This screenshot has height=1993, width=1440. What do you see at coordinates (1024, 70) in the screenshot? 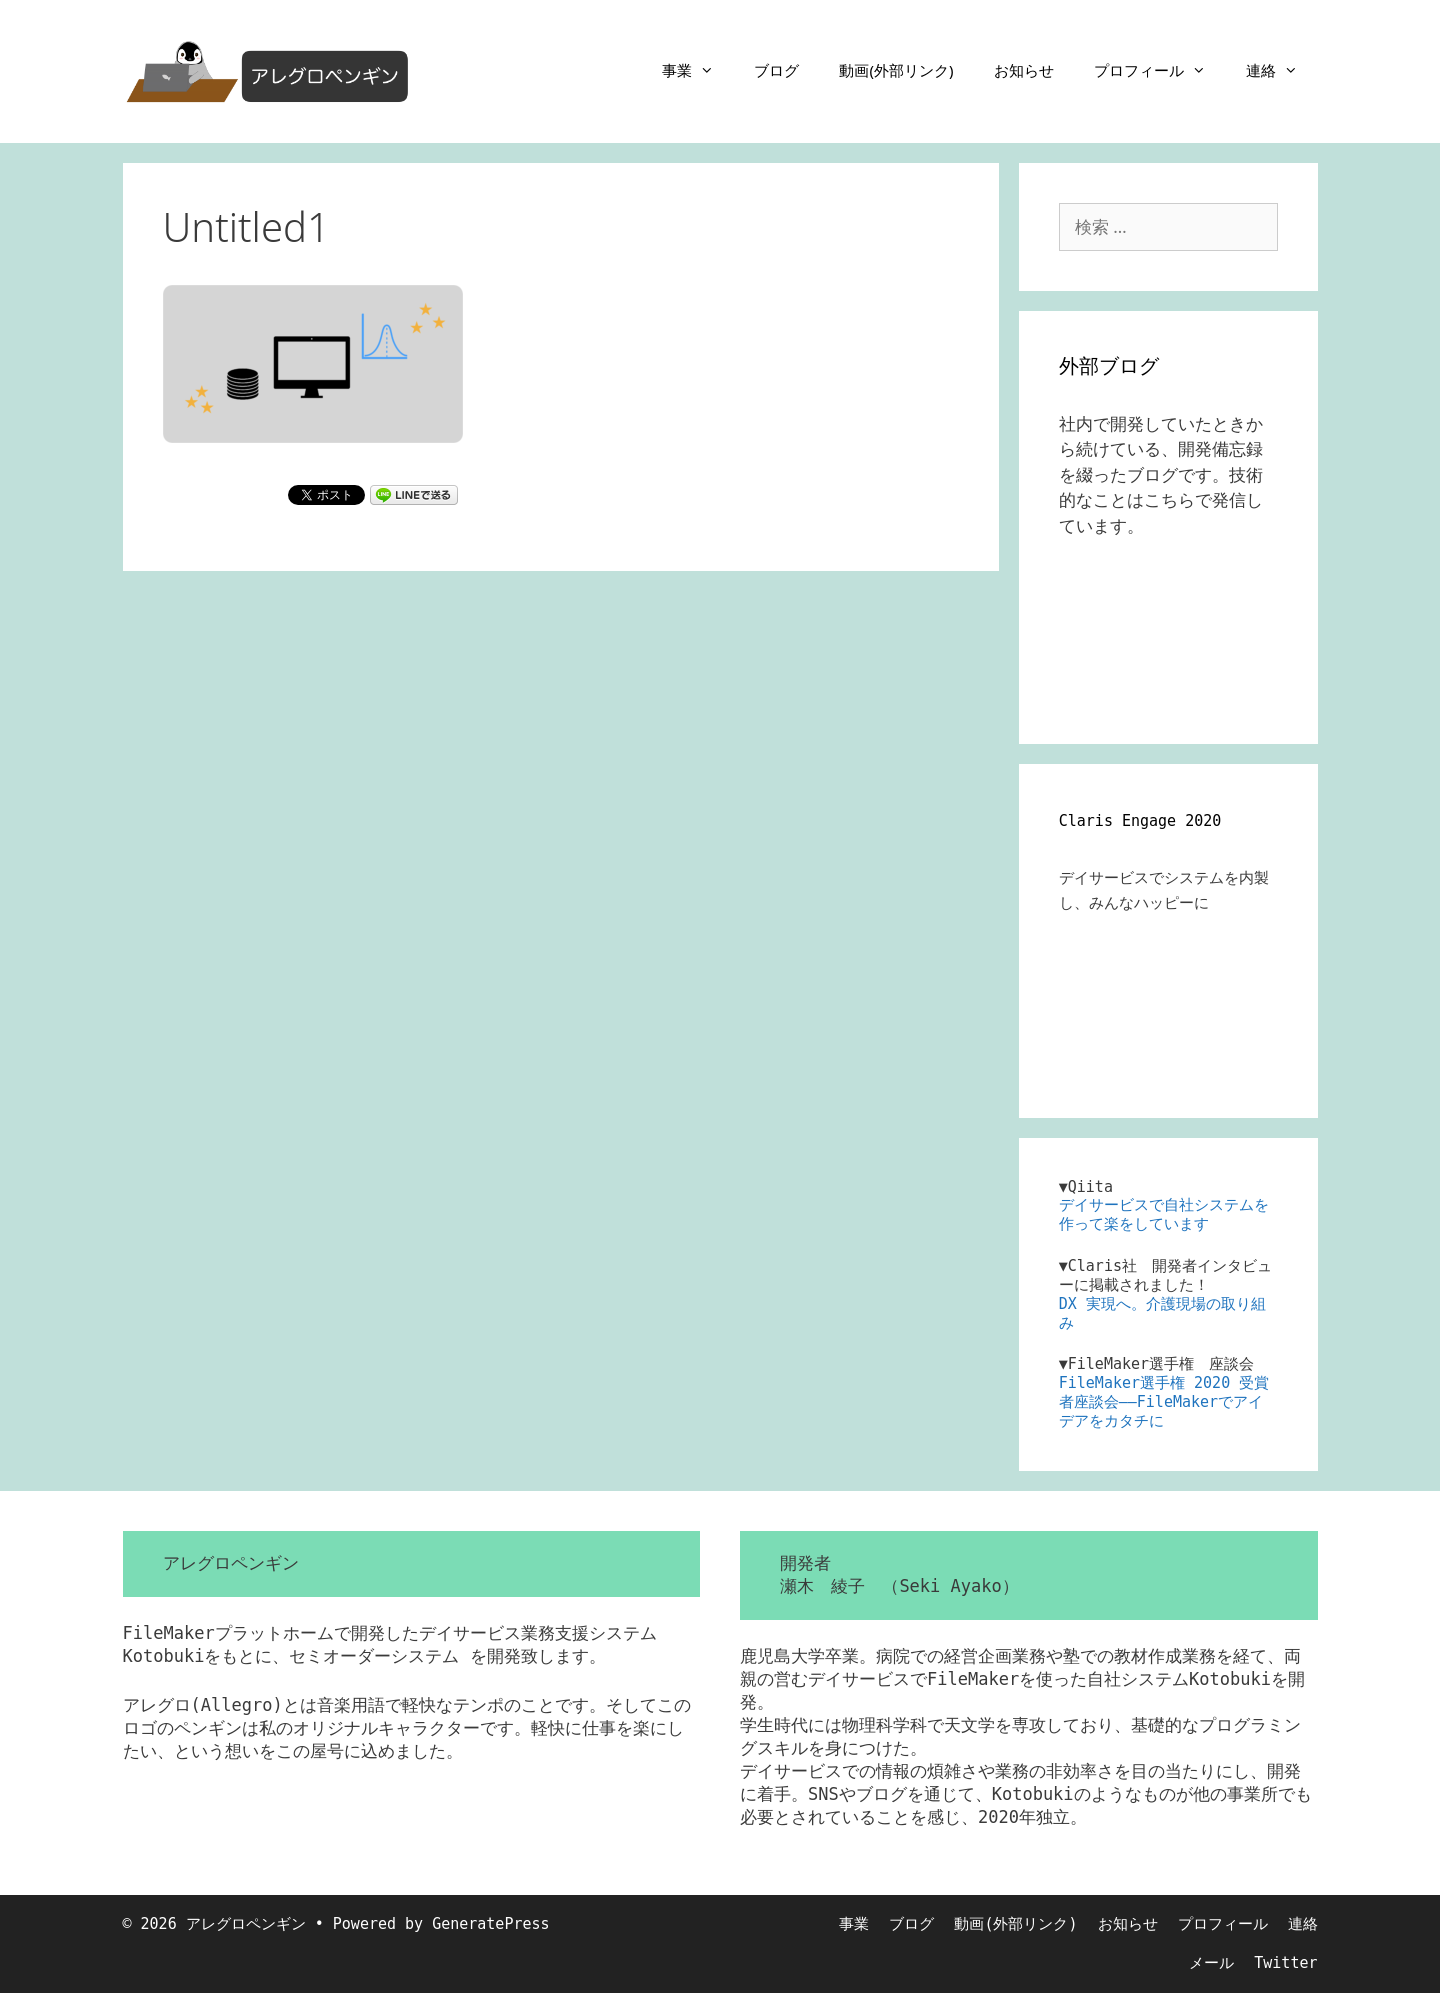
I see `お知らせ` at bounding box center [1024, 70].